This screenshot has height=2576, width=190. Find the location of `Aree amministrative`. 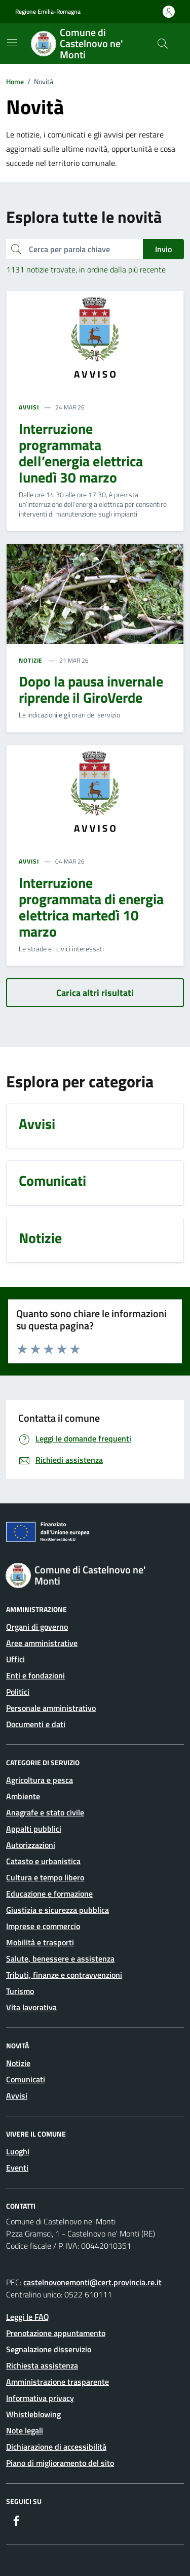

Aree amministrative is located at coordinates (42, 1643).